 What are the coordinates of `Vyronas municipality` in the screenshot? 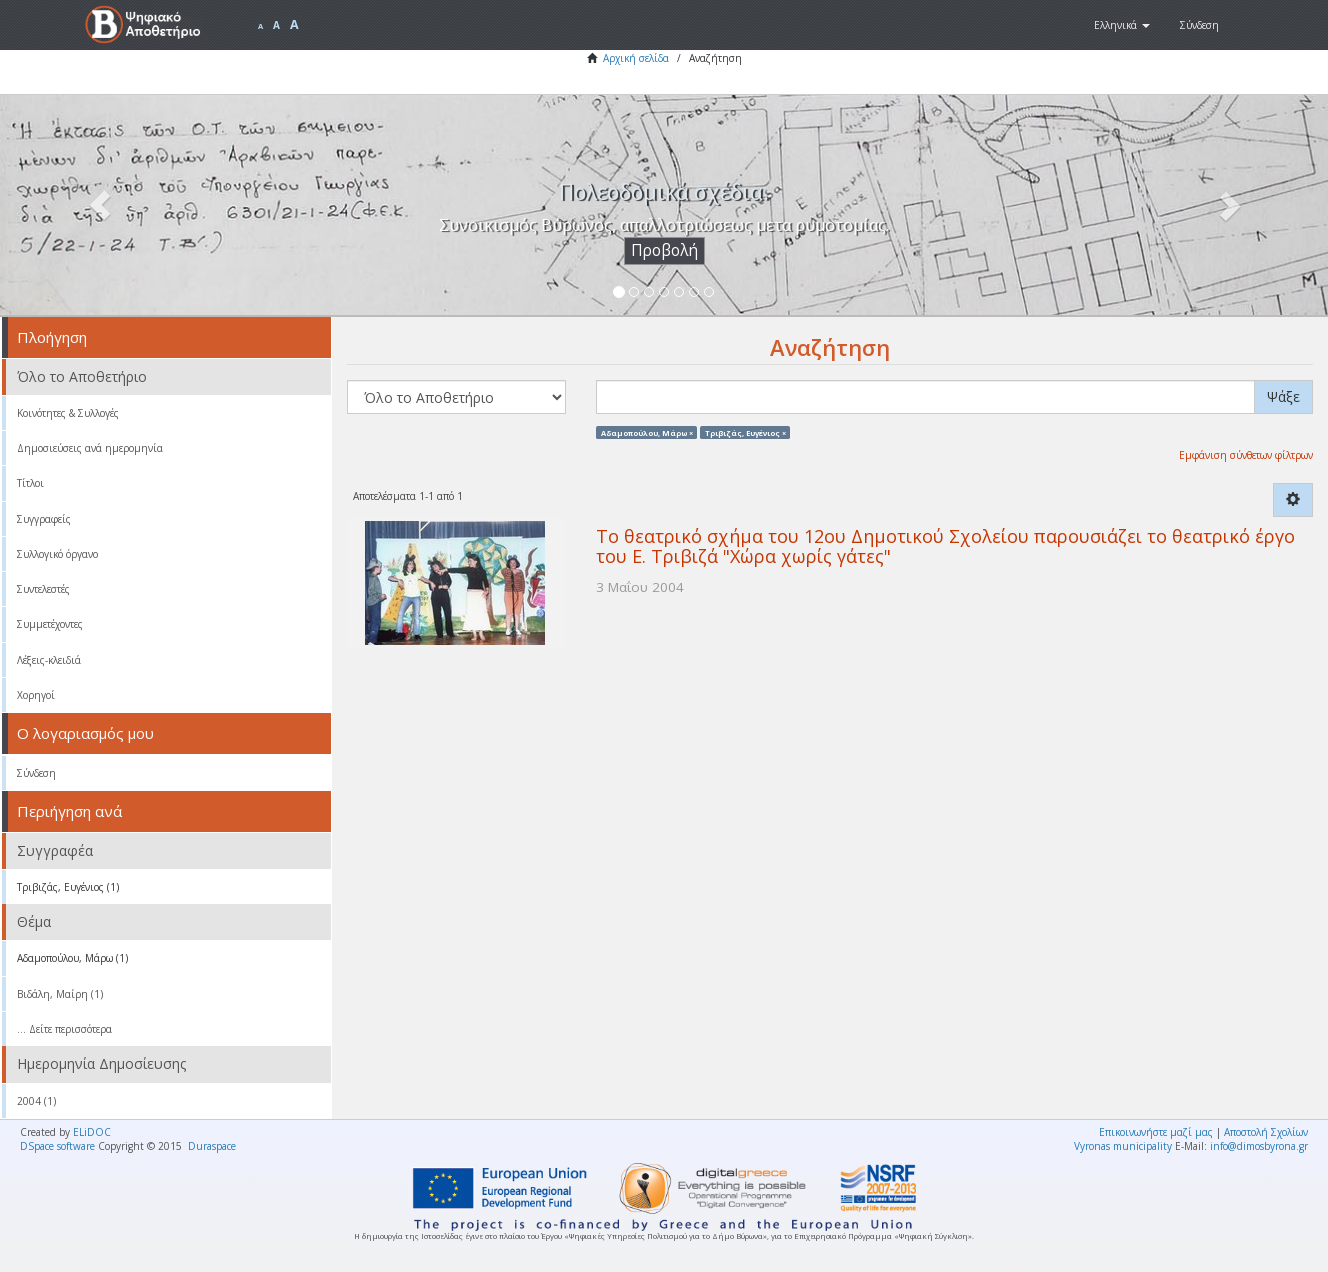 It's located at (1123, 1146).